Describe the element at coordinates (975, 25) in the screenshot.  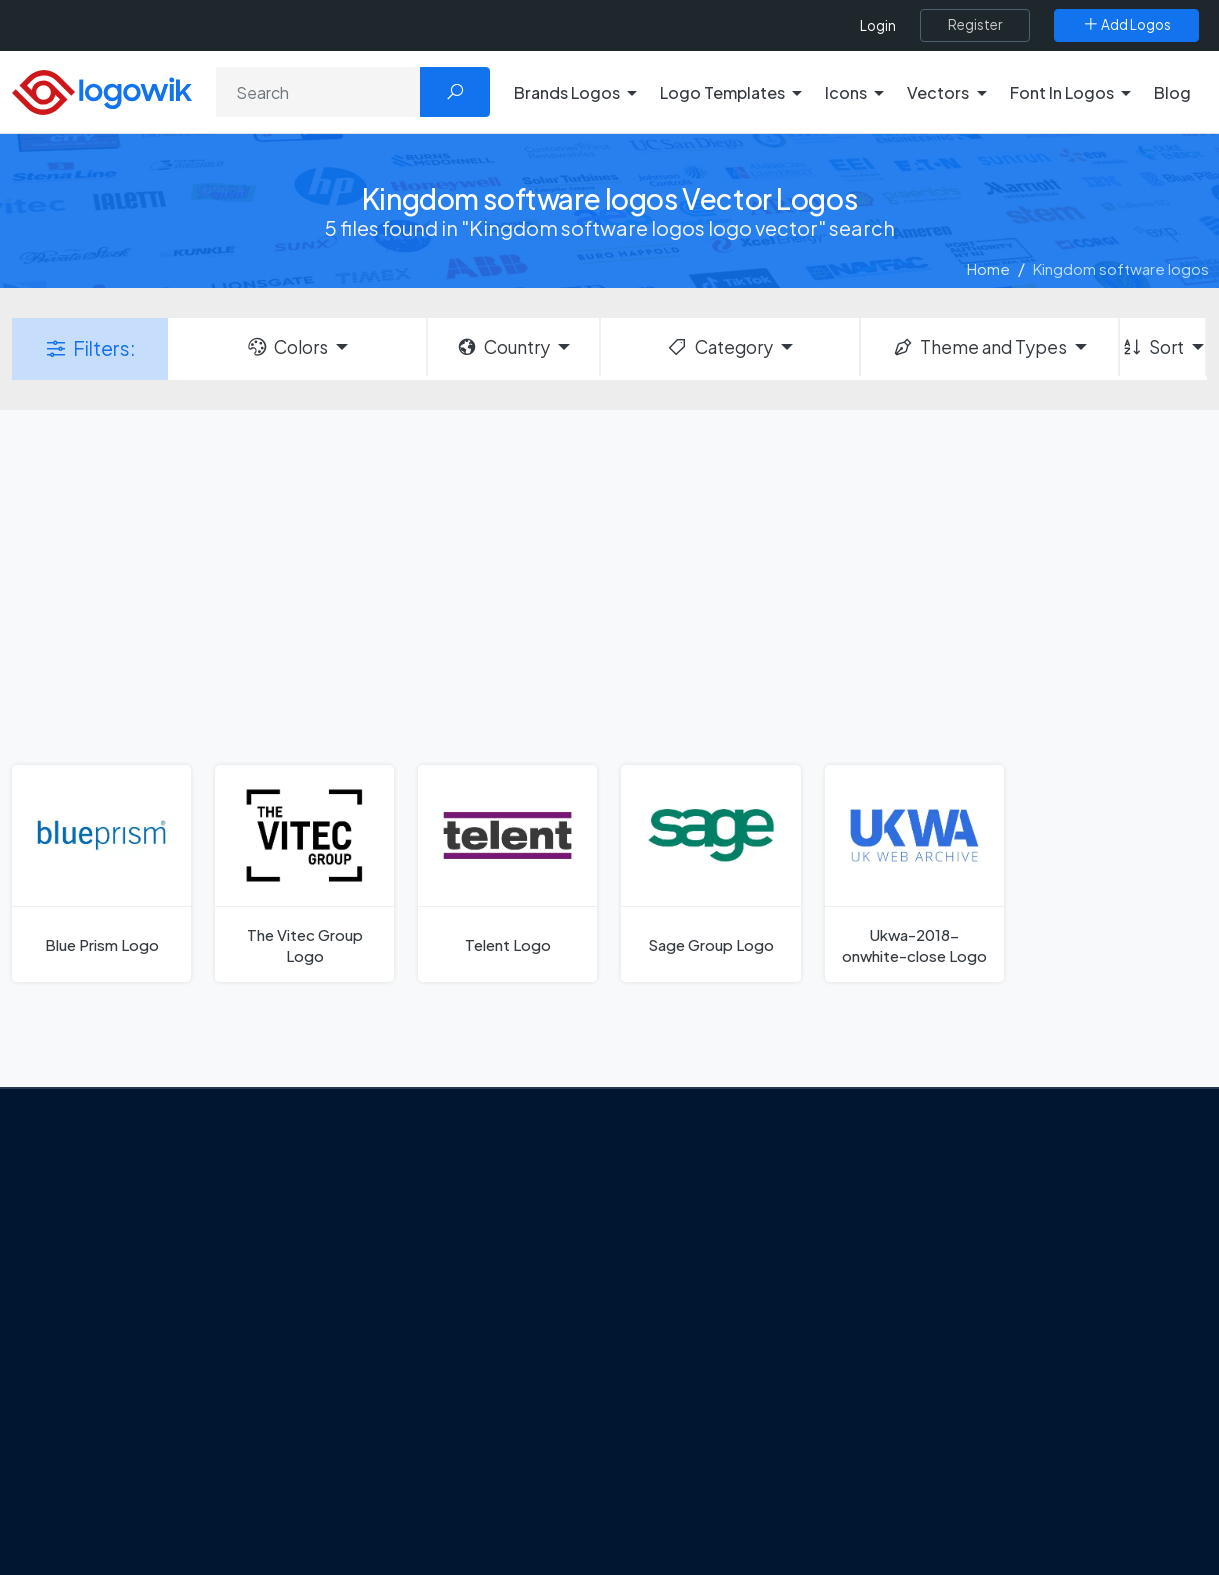
I see `[Register]` at that location.